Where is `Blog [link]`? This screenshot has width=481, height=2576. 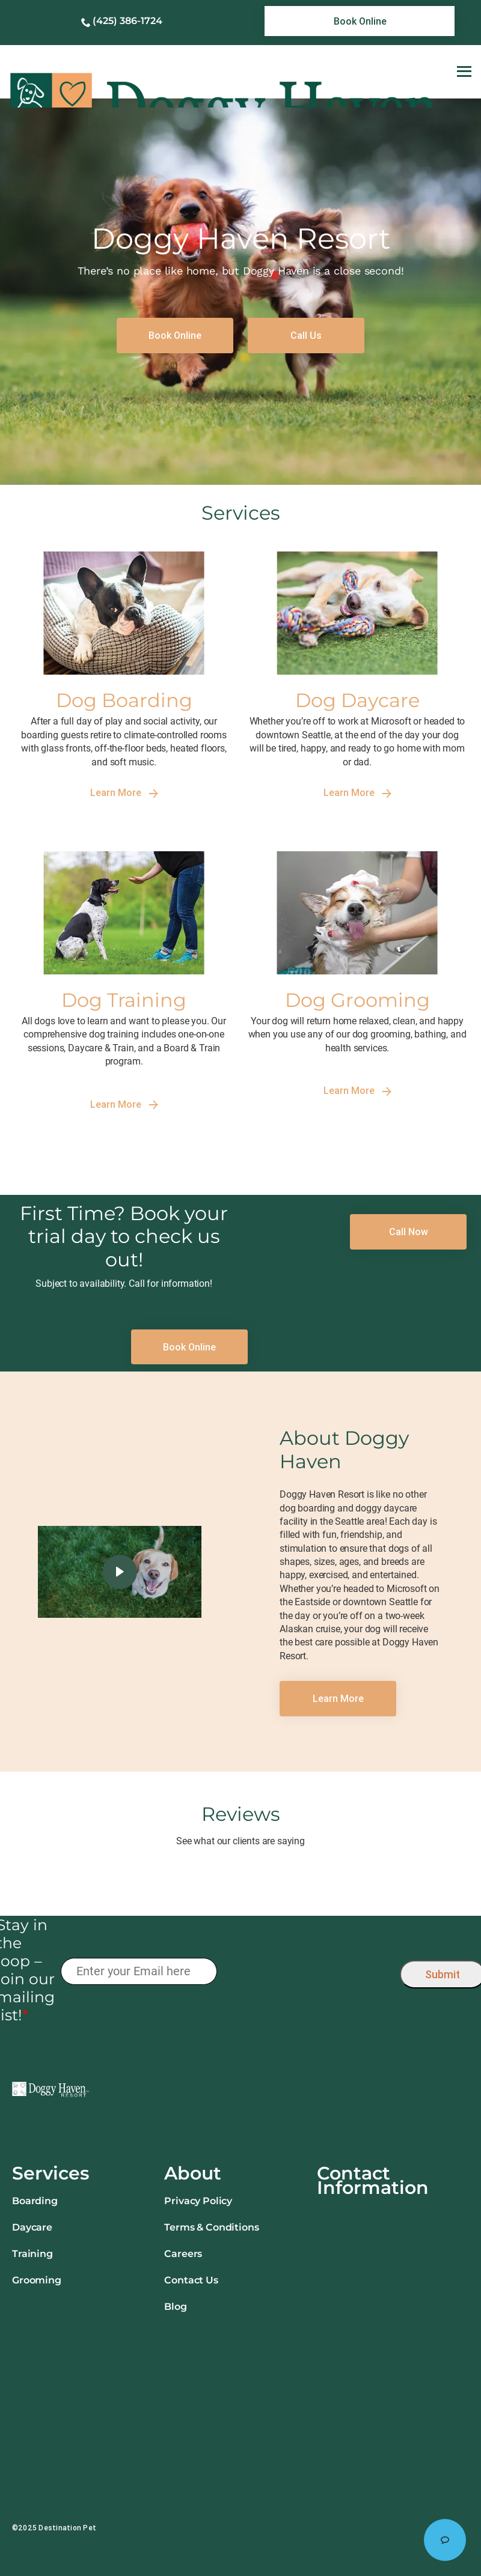
Blog [link] is located at coordinates (175, 2306).